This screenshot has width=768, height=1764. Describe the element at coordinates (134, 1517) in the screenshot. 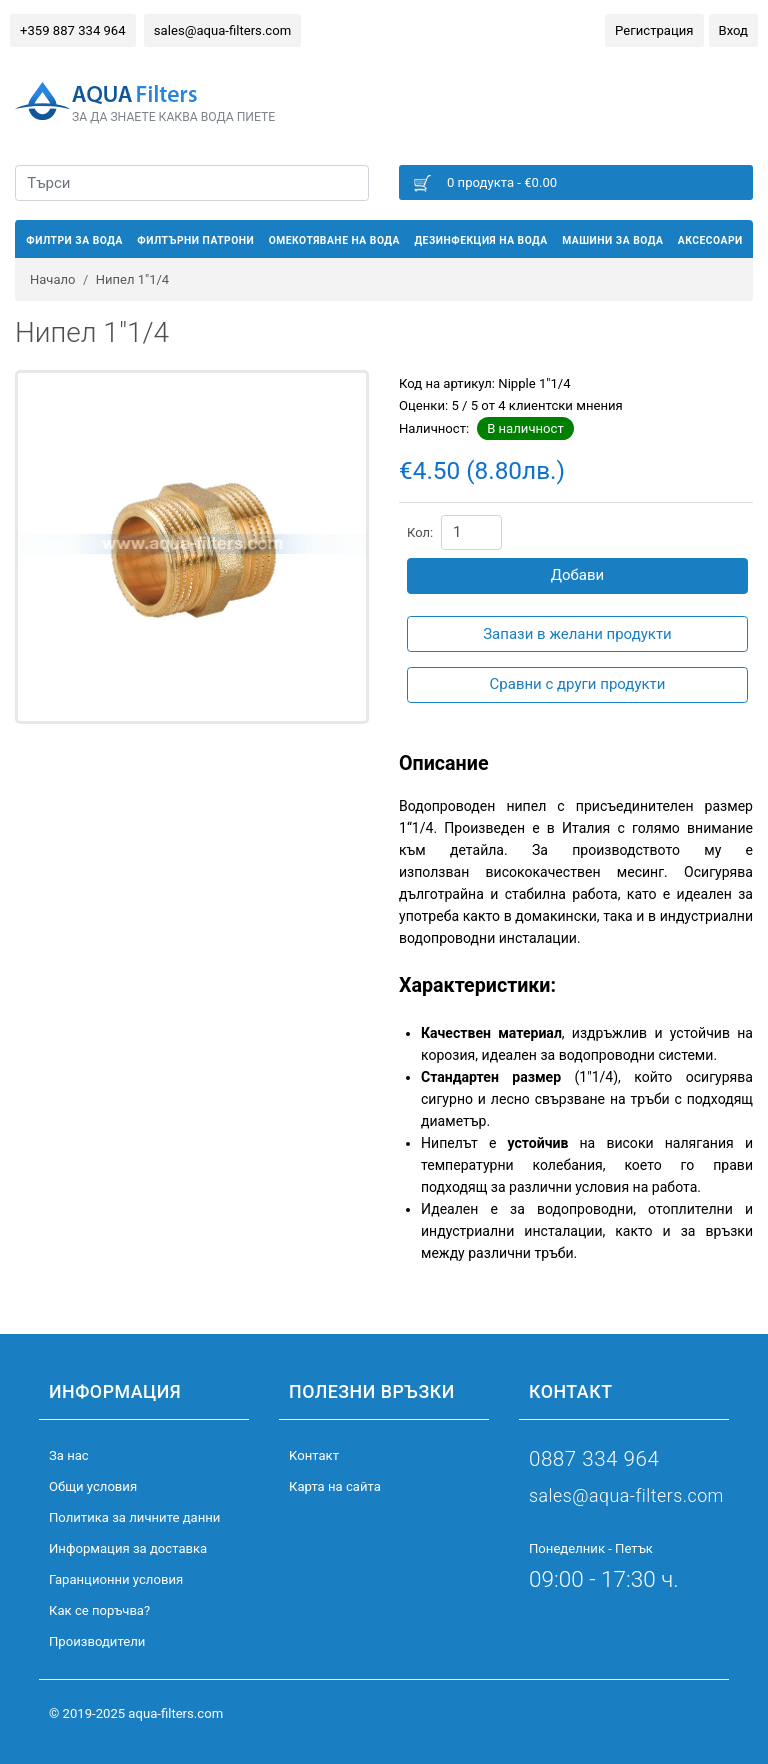

I see `Политика за личните данни` at that location.